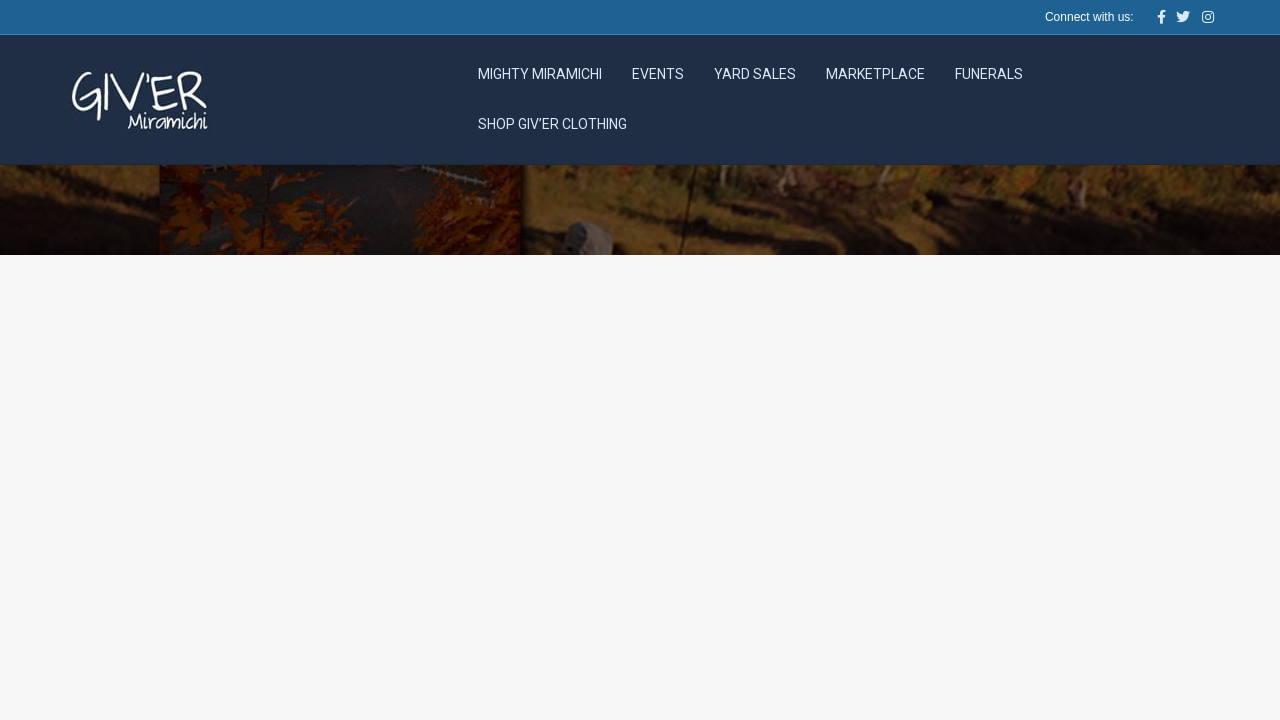 The width and height of the screenshot is (1280, 720). What do you see at coordinates (755, 74) in the screenshot?
I see `Yard Sales` at bounding box center [755, 74].